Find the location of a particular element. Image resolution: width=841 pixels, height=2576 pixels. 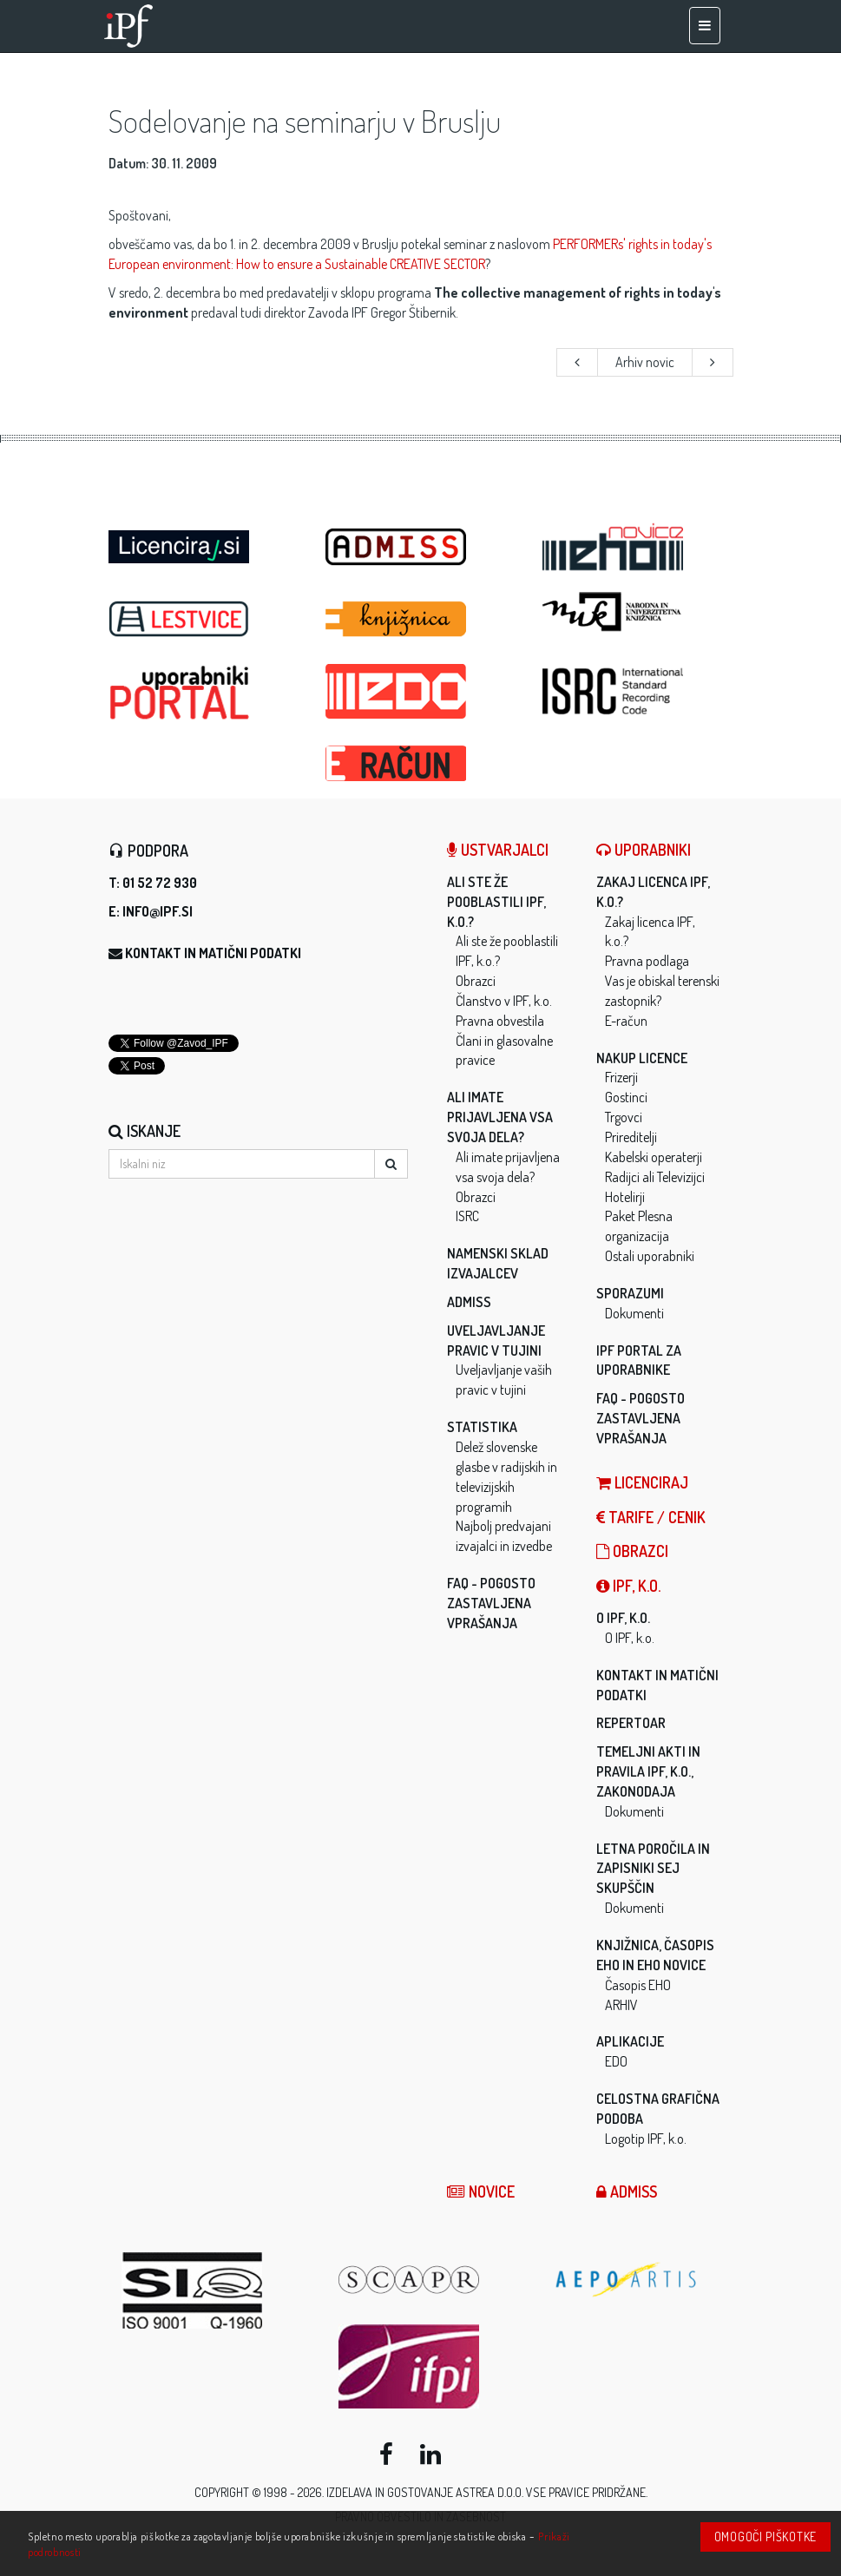

Logotip IPF, k.o. is located at coordinates (646, 2138).